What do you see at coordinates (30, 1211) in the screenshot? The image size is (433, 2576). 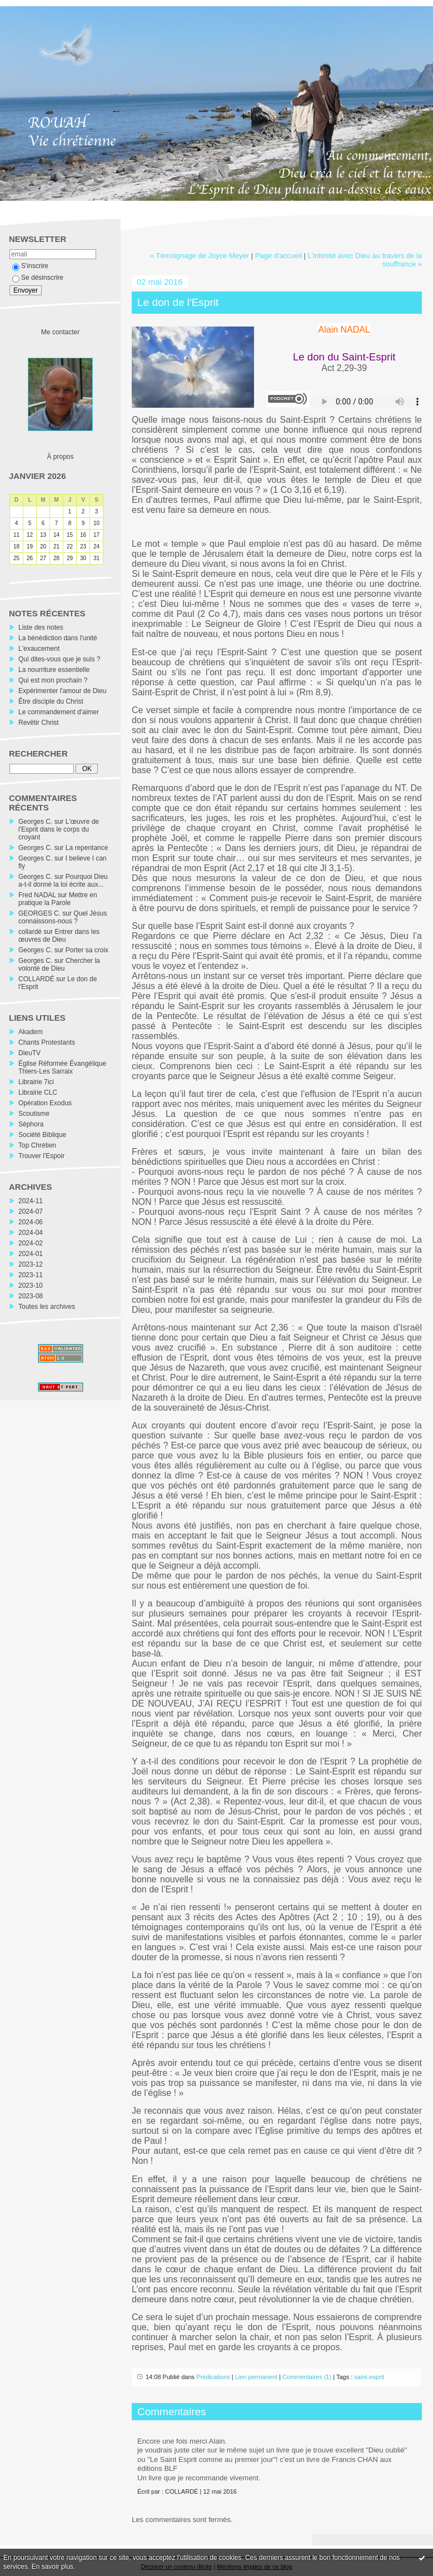 I see `2024-07` at bounding box center [30, 1211].